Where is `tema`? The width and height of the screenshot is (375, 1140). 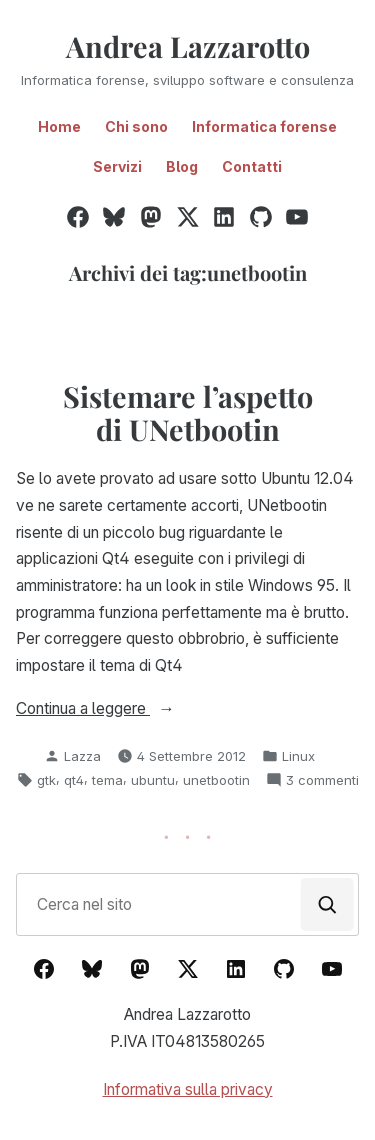 tema is located at coordinates (107, 780).